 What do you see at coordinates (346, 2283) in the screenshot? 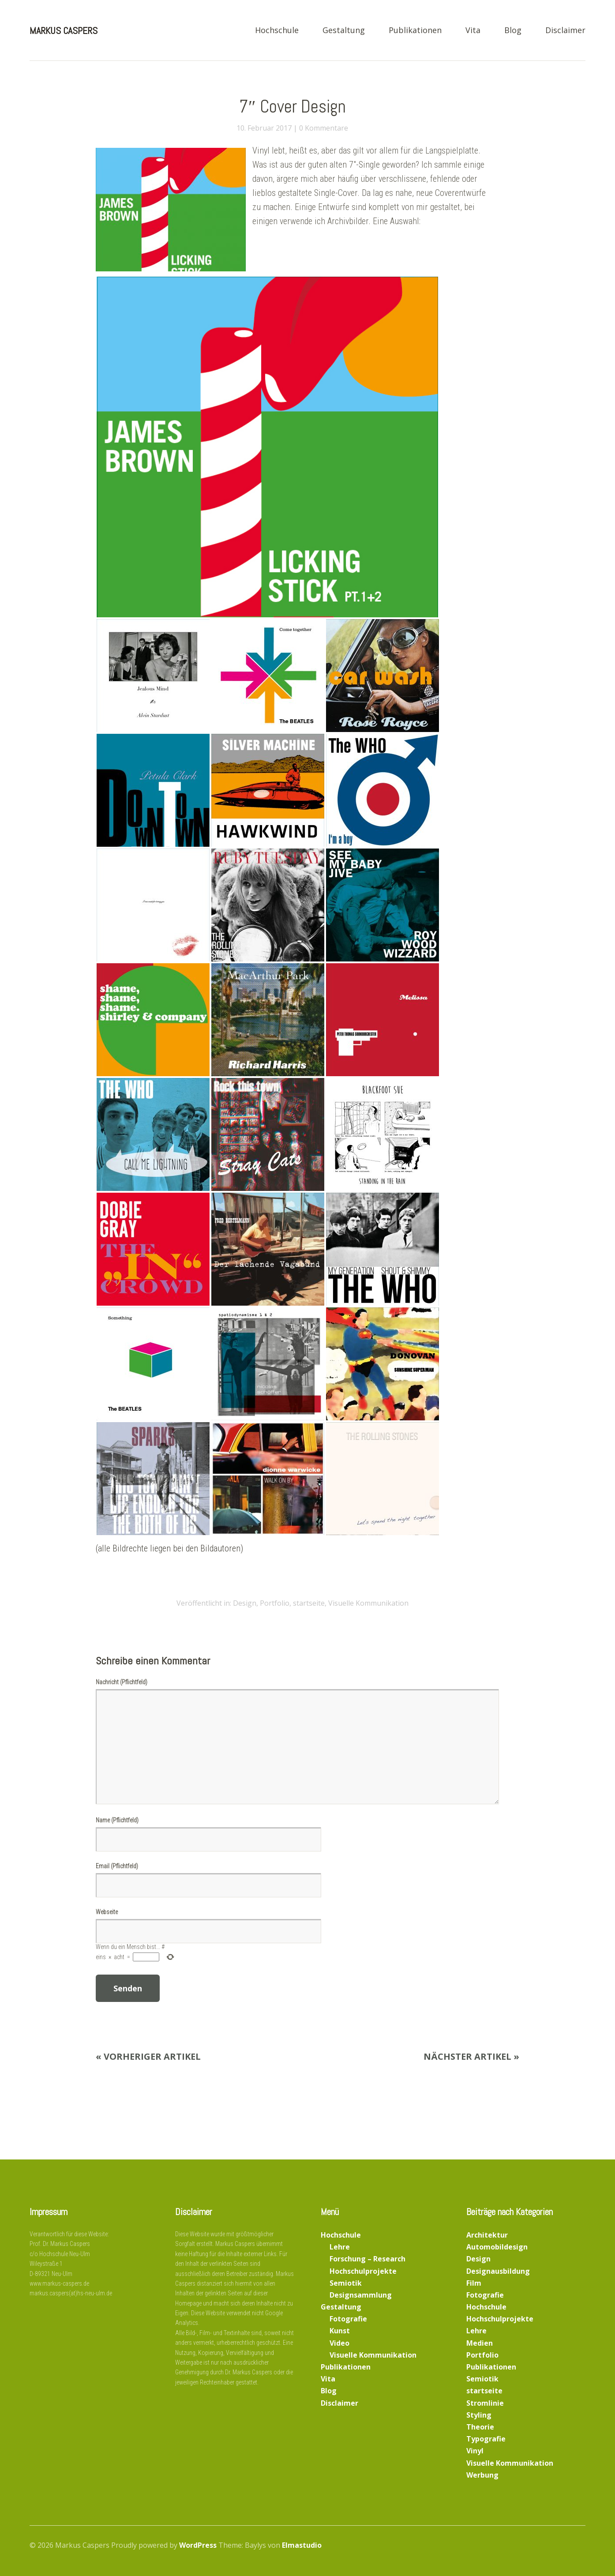
I see `Semiotik` at bounding box center [346, 2283].